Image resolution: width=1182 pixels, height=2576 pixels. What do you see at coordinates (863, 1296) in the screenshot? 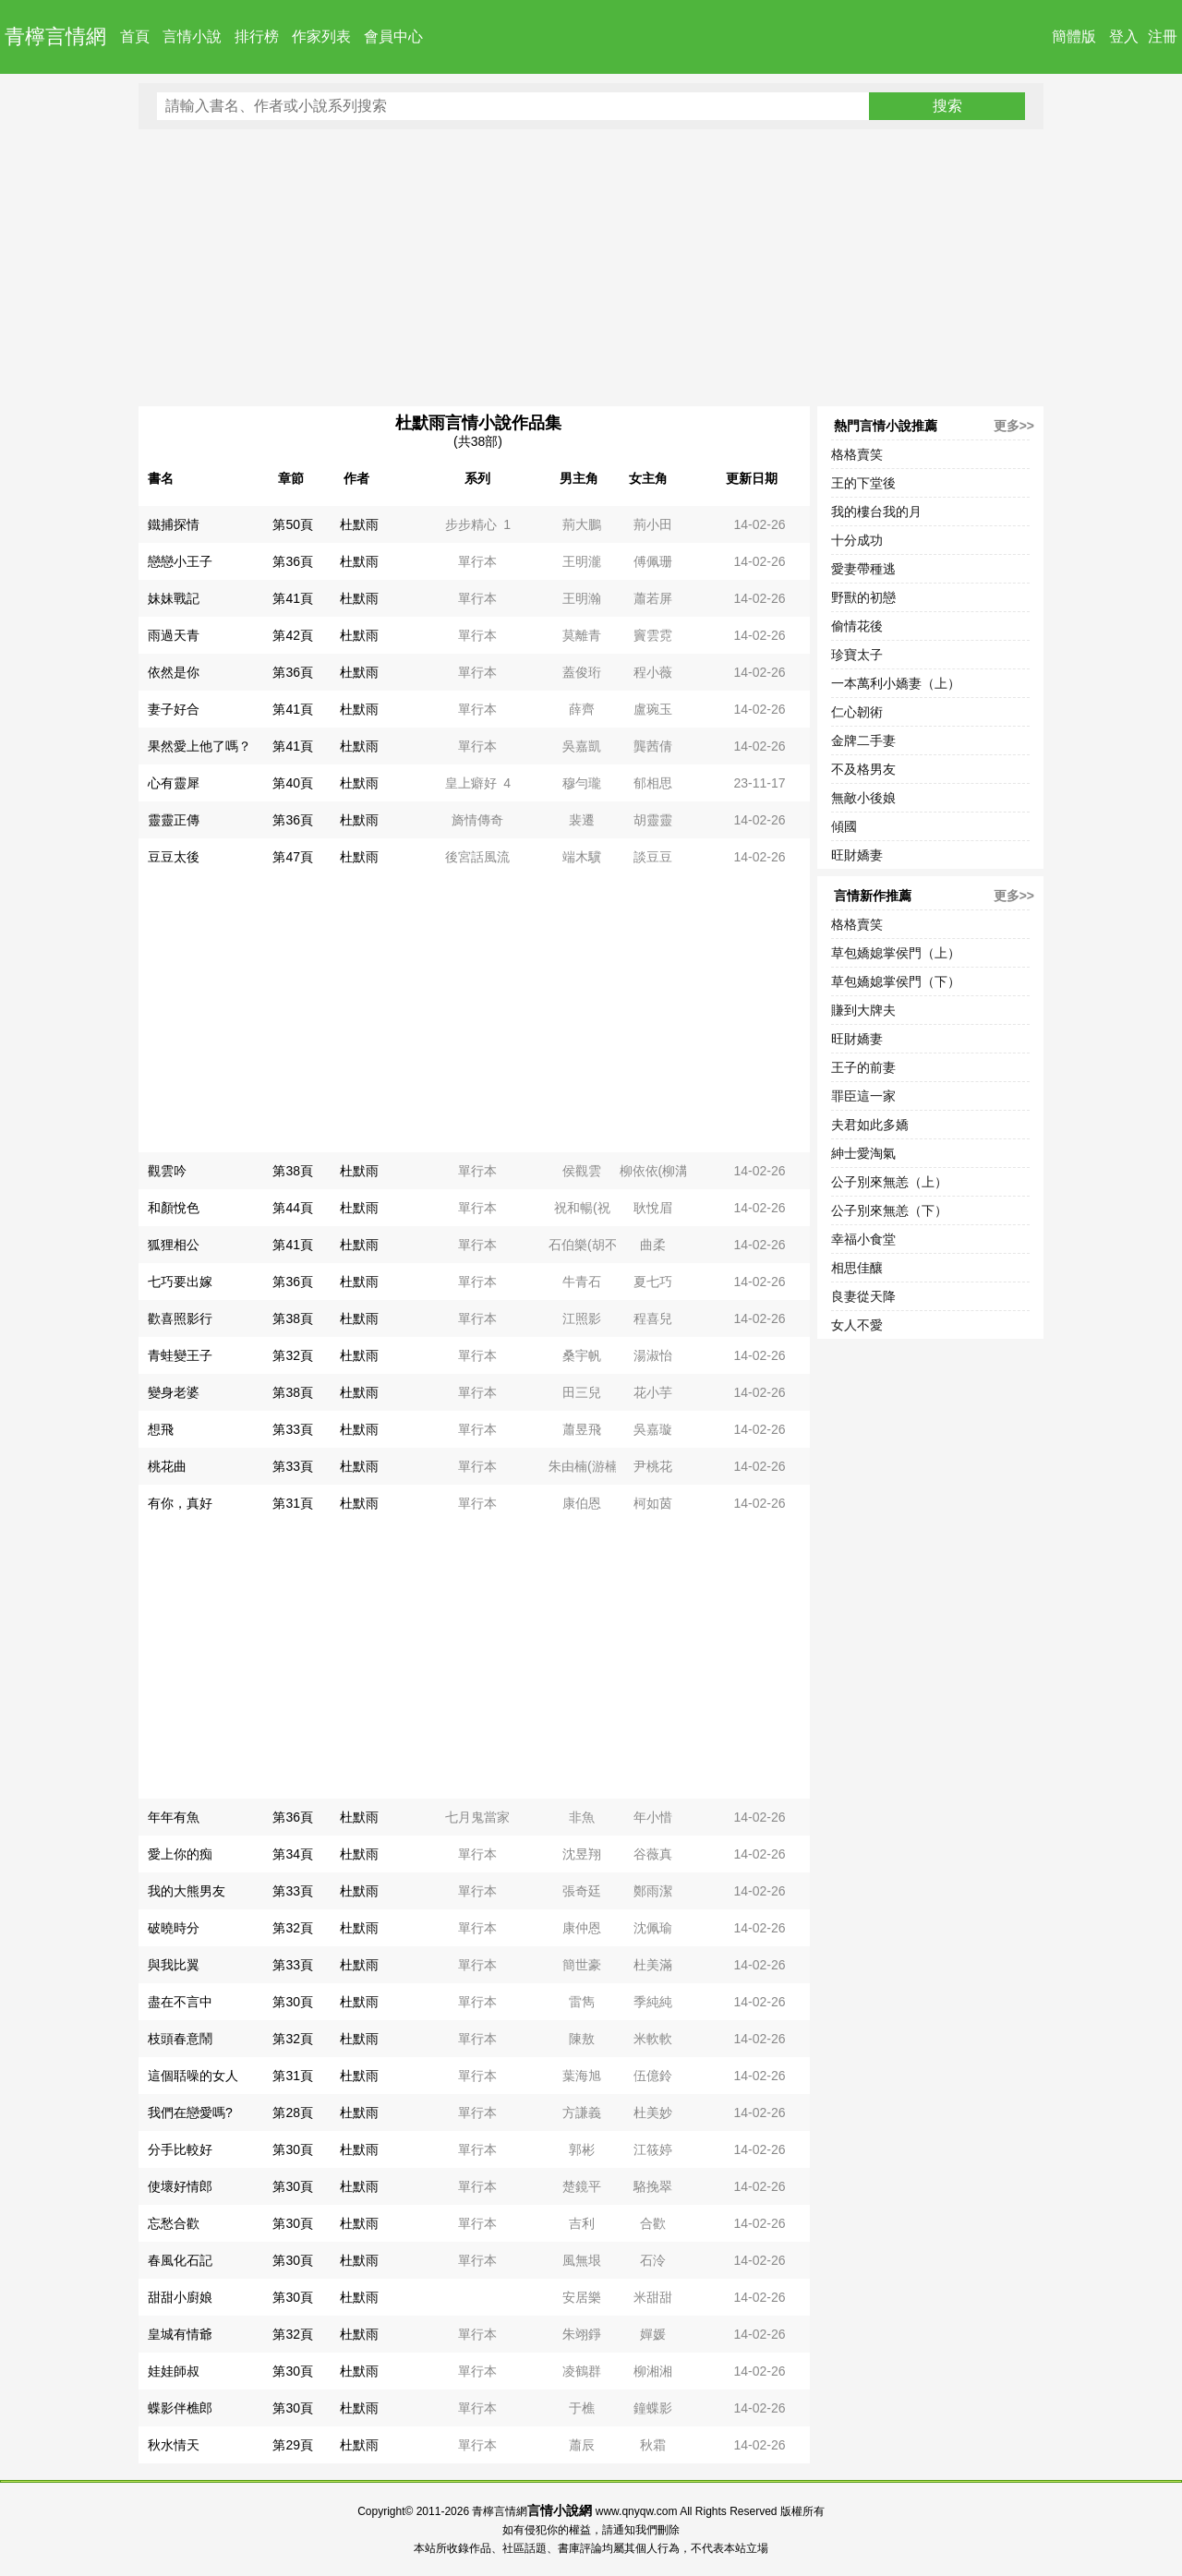
I see `良妻從天降` at bounding box center [863, 1296].